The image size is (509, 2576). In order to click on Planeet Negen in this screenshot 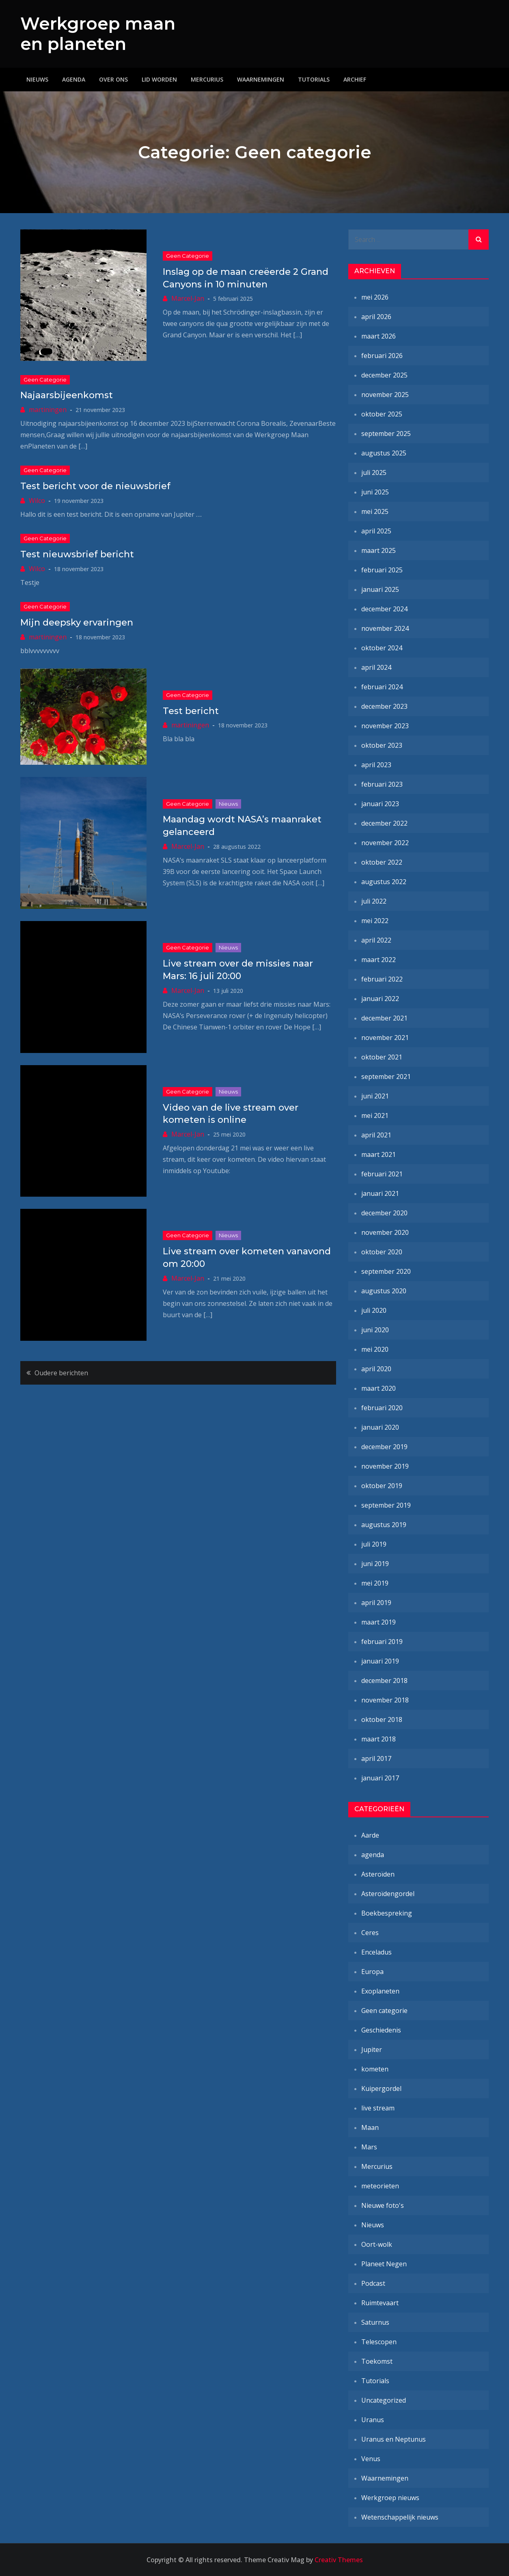, I will do `click(384, 2263)`.